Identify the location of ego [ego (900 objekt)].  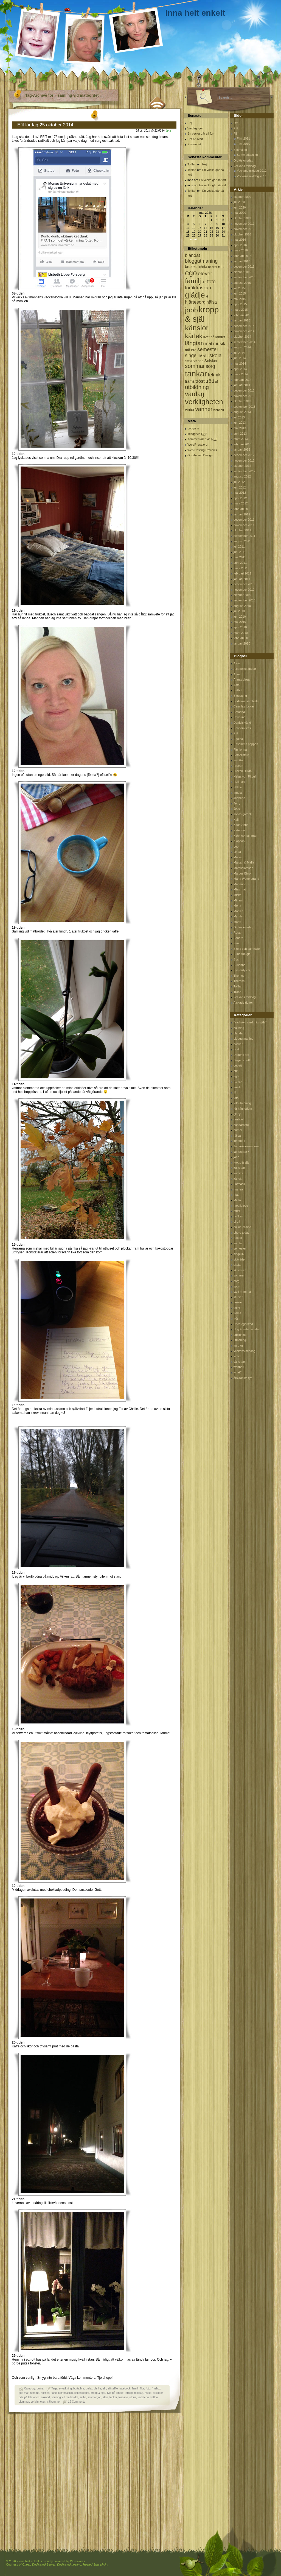
(191, 273).